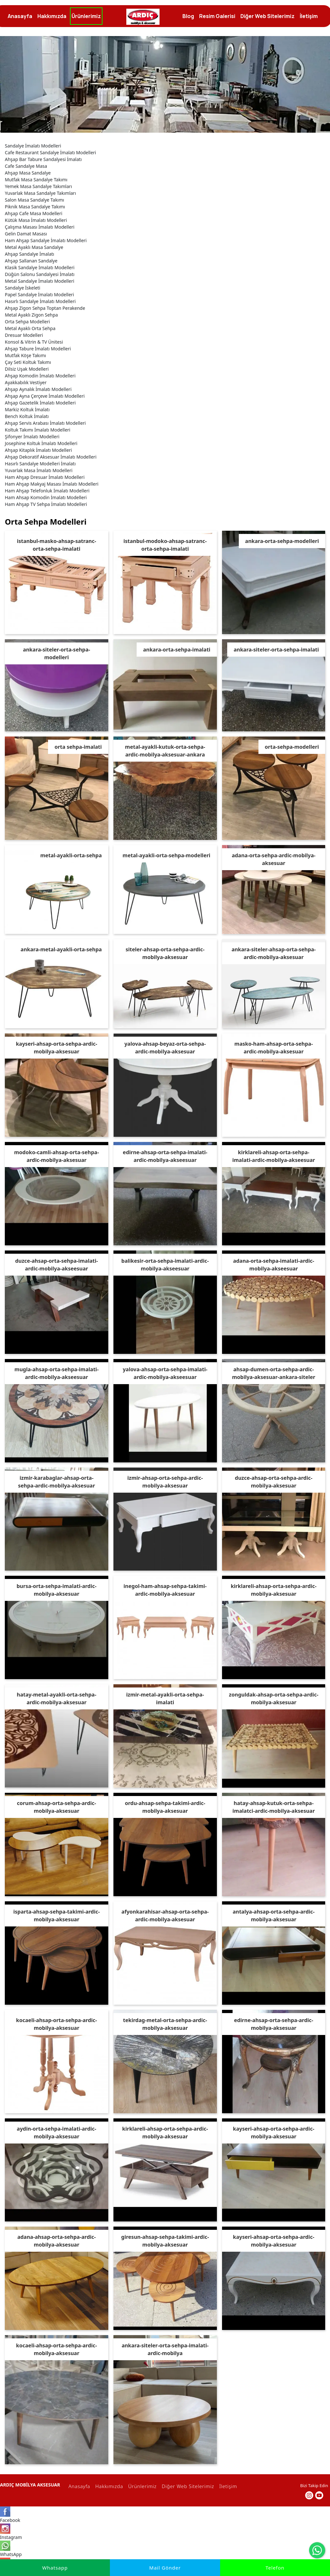  Describe the element at coordinates (38, 345) in the screenshot. I see `Ahşap Tabure İmalatı Modelleri` at that location.